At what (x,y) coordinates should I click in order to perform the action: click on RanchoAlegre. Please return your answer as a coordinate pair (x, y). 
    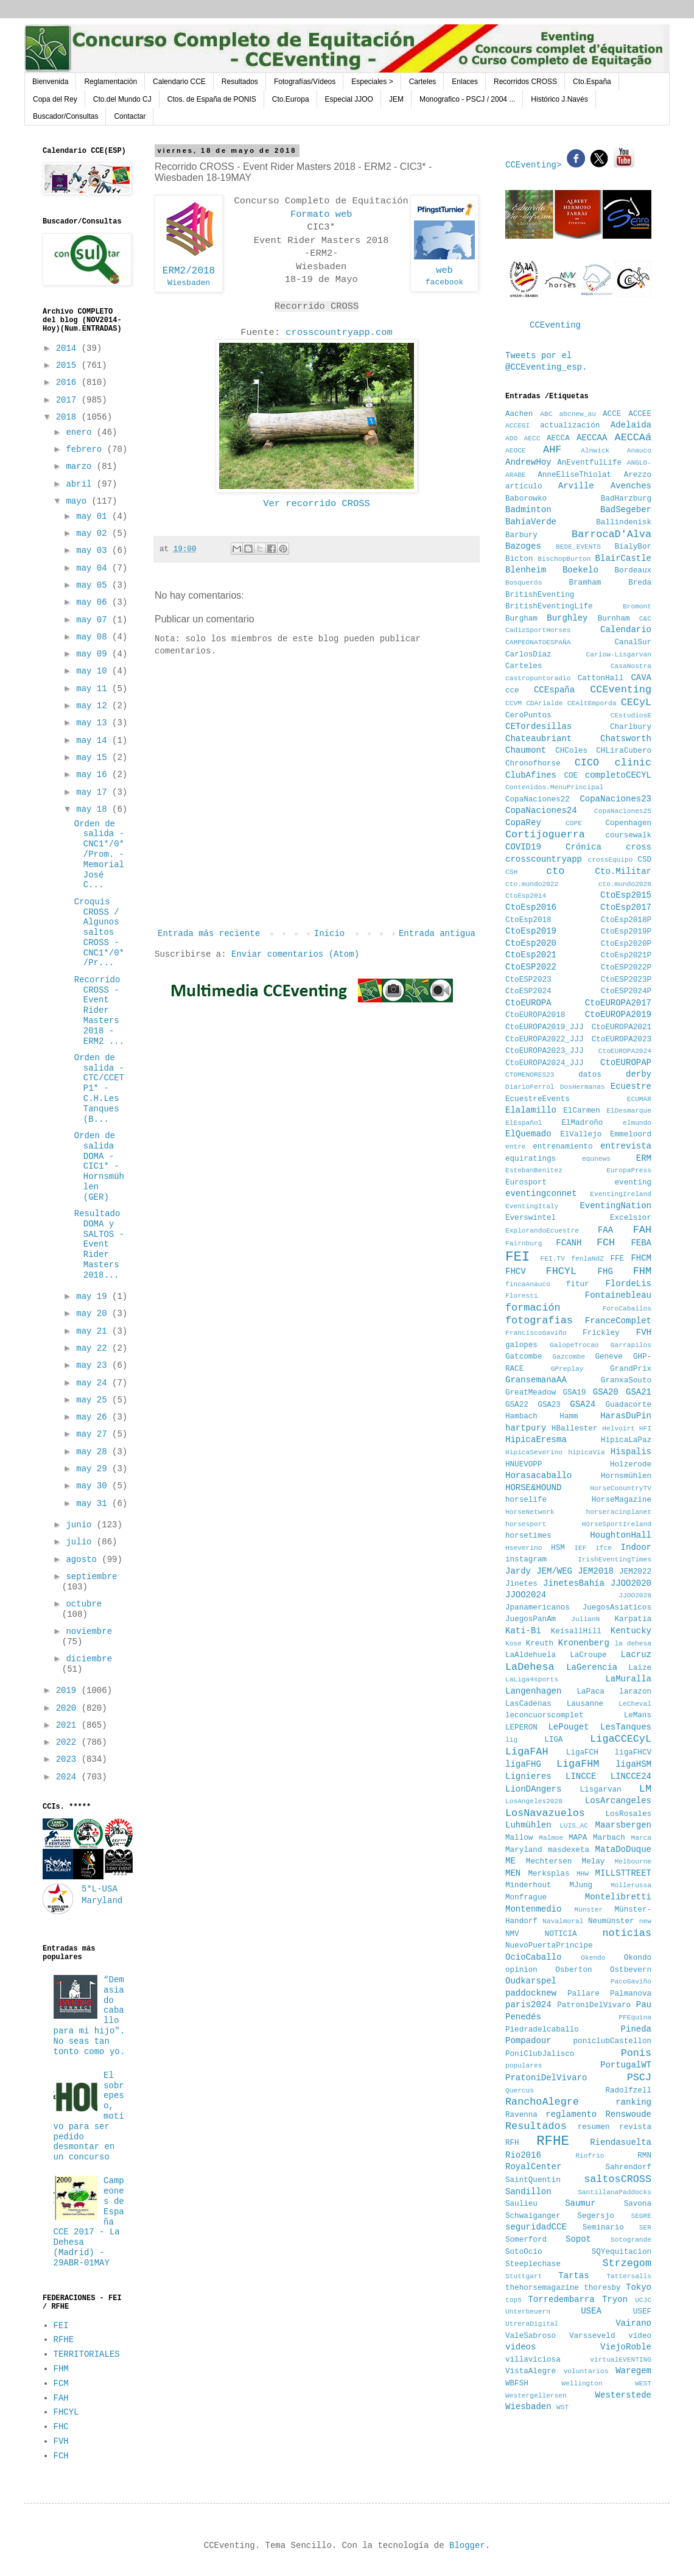
    Looking at the image, I should click on (542, 2102).